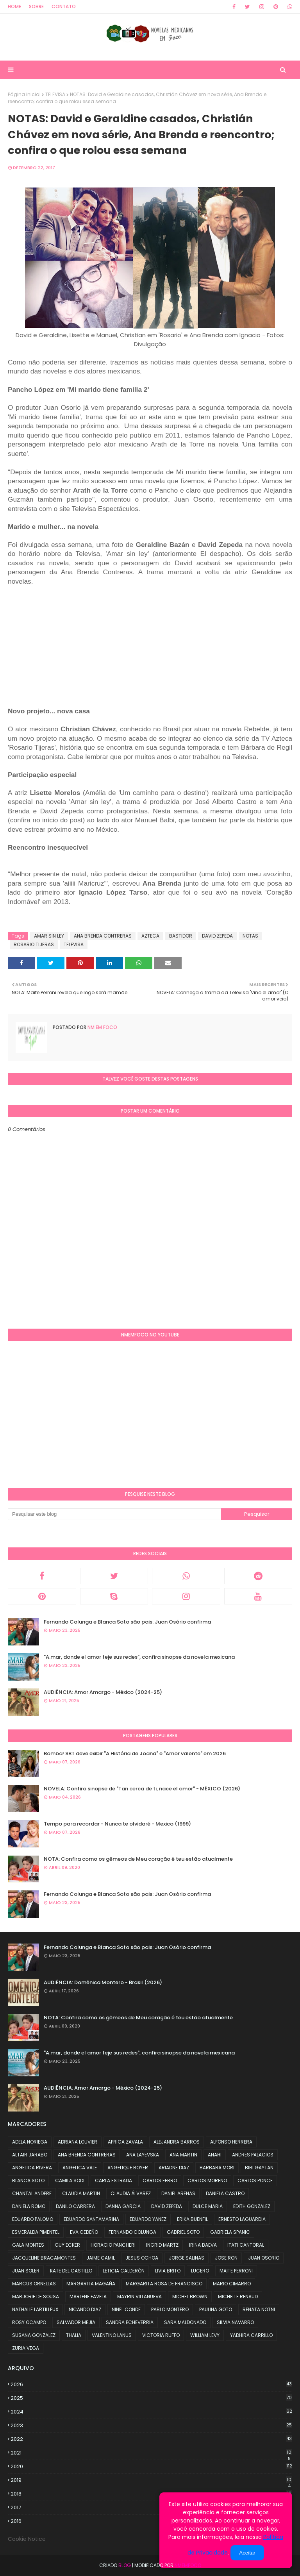  I want to click on 2026, so click(151, 2384).